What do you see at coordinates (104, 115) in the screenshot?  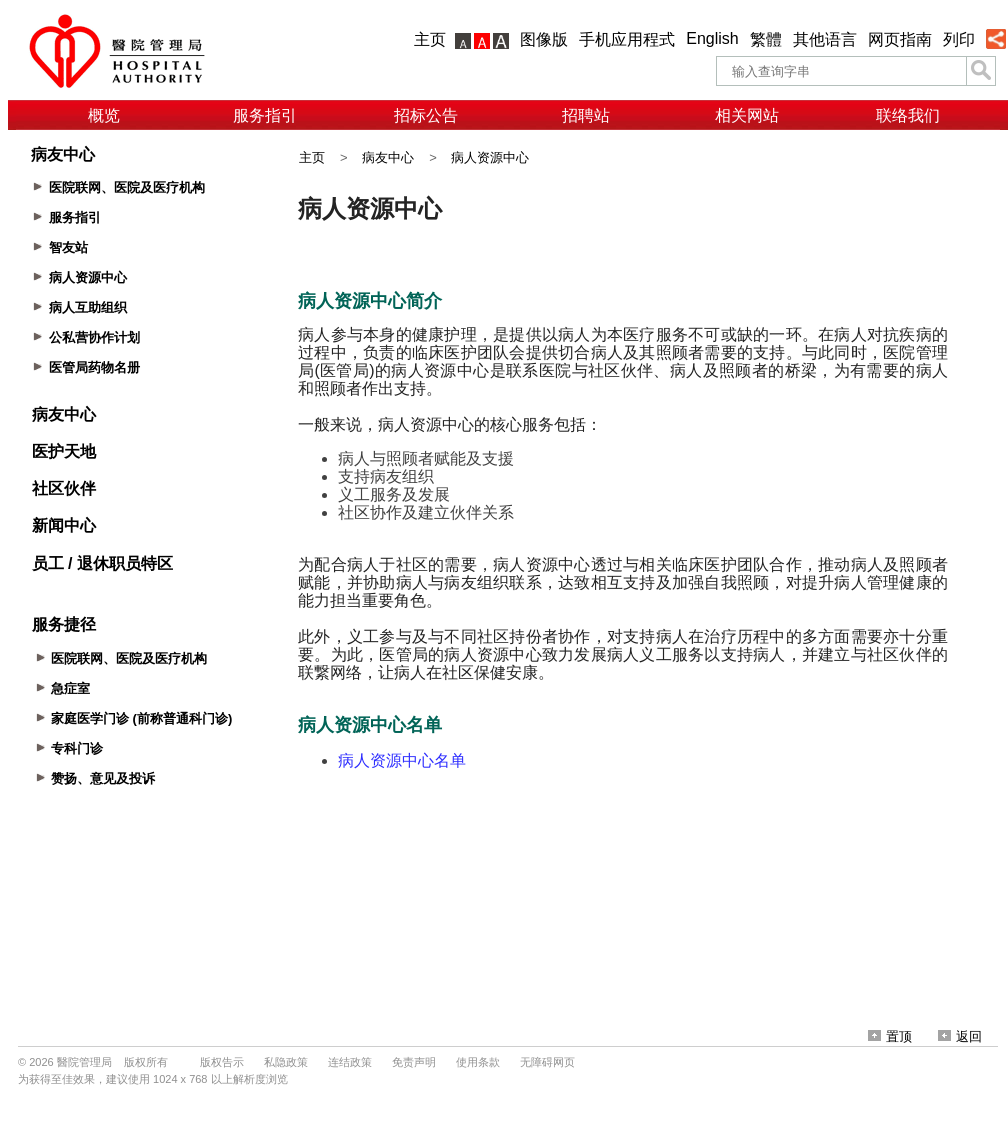 I see `概览` at bounding box center [104, 115].